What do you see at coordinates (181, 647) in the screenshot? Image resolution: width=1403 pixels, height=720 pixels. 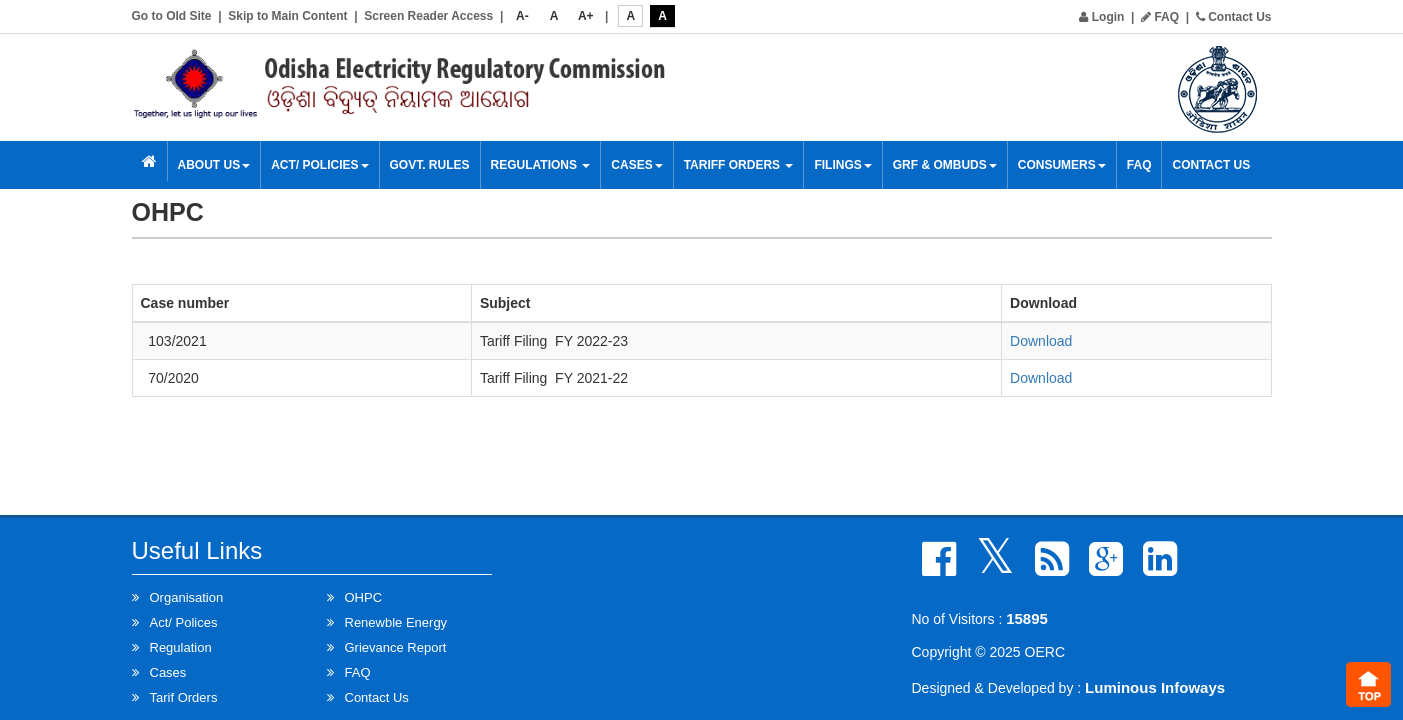 I see `Regulation` at bounding box center [181, 647].